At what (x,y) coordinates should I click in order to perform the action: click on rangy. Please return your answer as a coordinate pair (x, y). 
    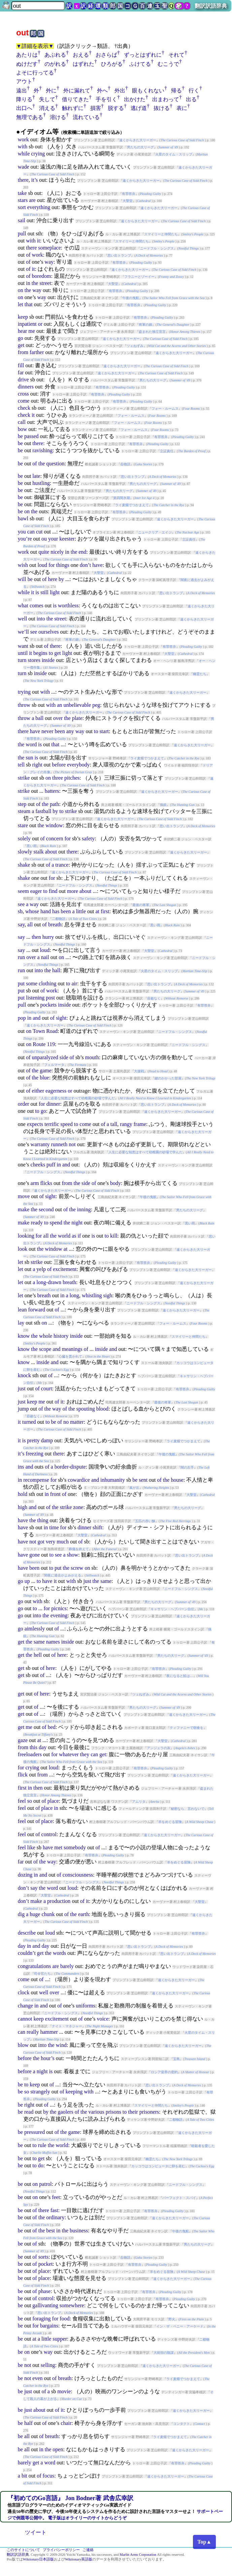
    Looking at the image, I should click on (126, 1124).